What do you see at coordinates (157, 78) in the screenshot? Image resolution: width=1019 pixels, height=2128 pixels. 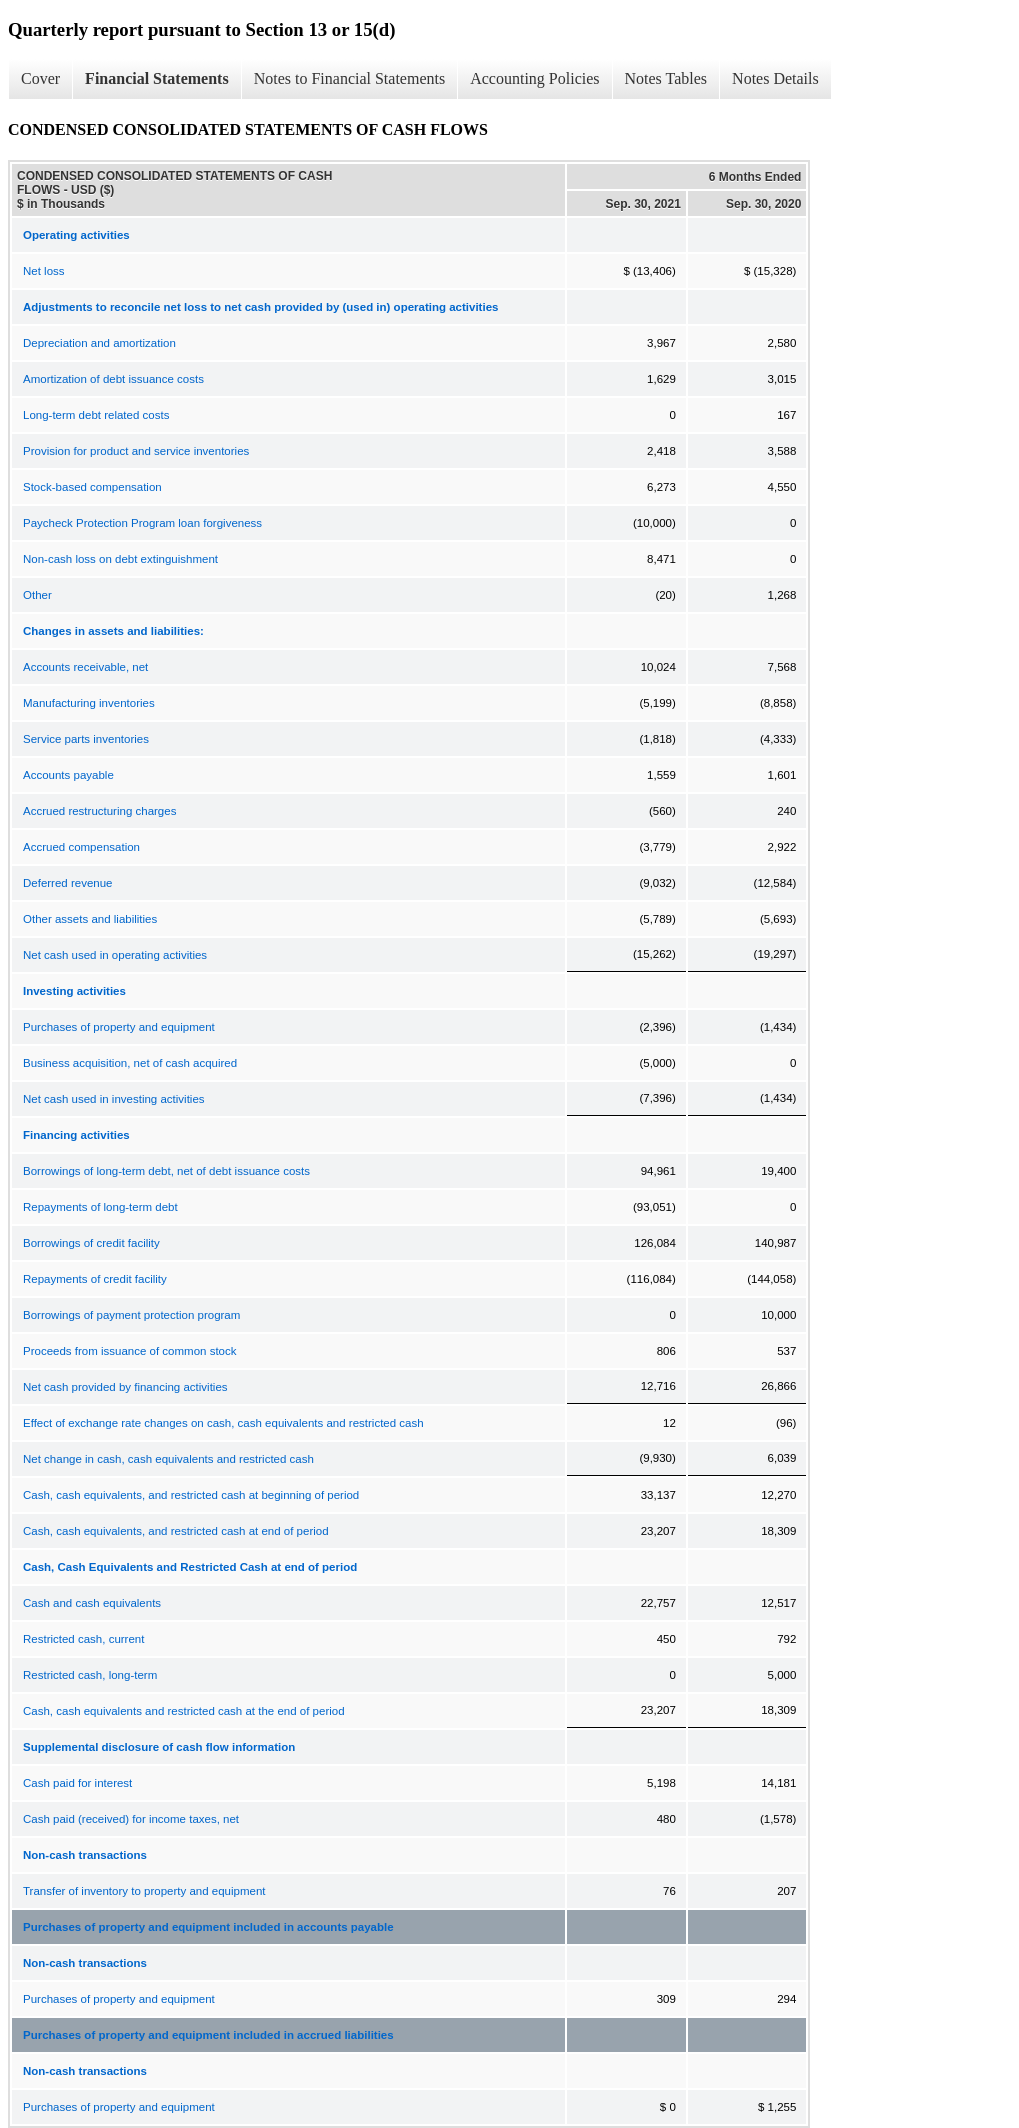 I see `Financial Statements` at bounding box center [157, 78].